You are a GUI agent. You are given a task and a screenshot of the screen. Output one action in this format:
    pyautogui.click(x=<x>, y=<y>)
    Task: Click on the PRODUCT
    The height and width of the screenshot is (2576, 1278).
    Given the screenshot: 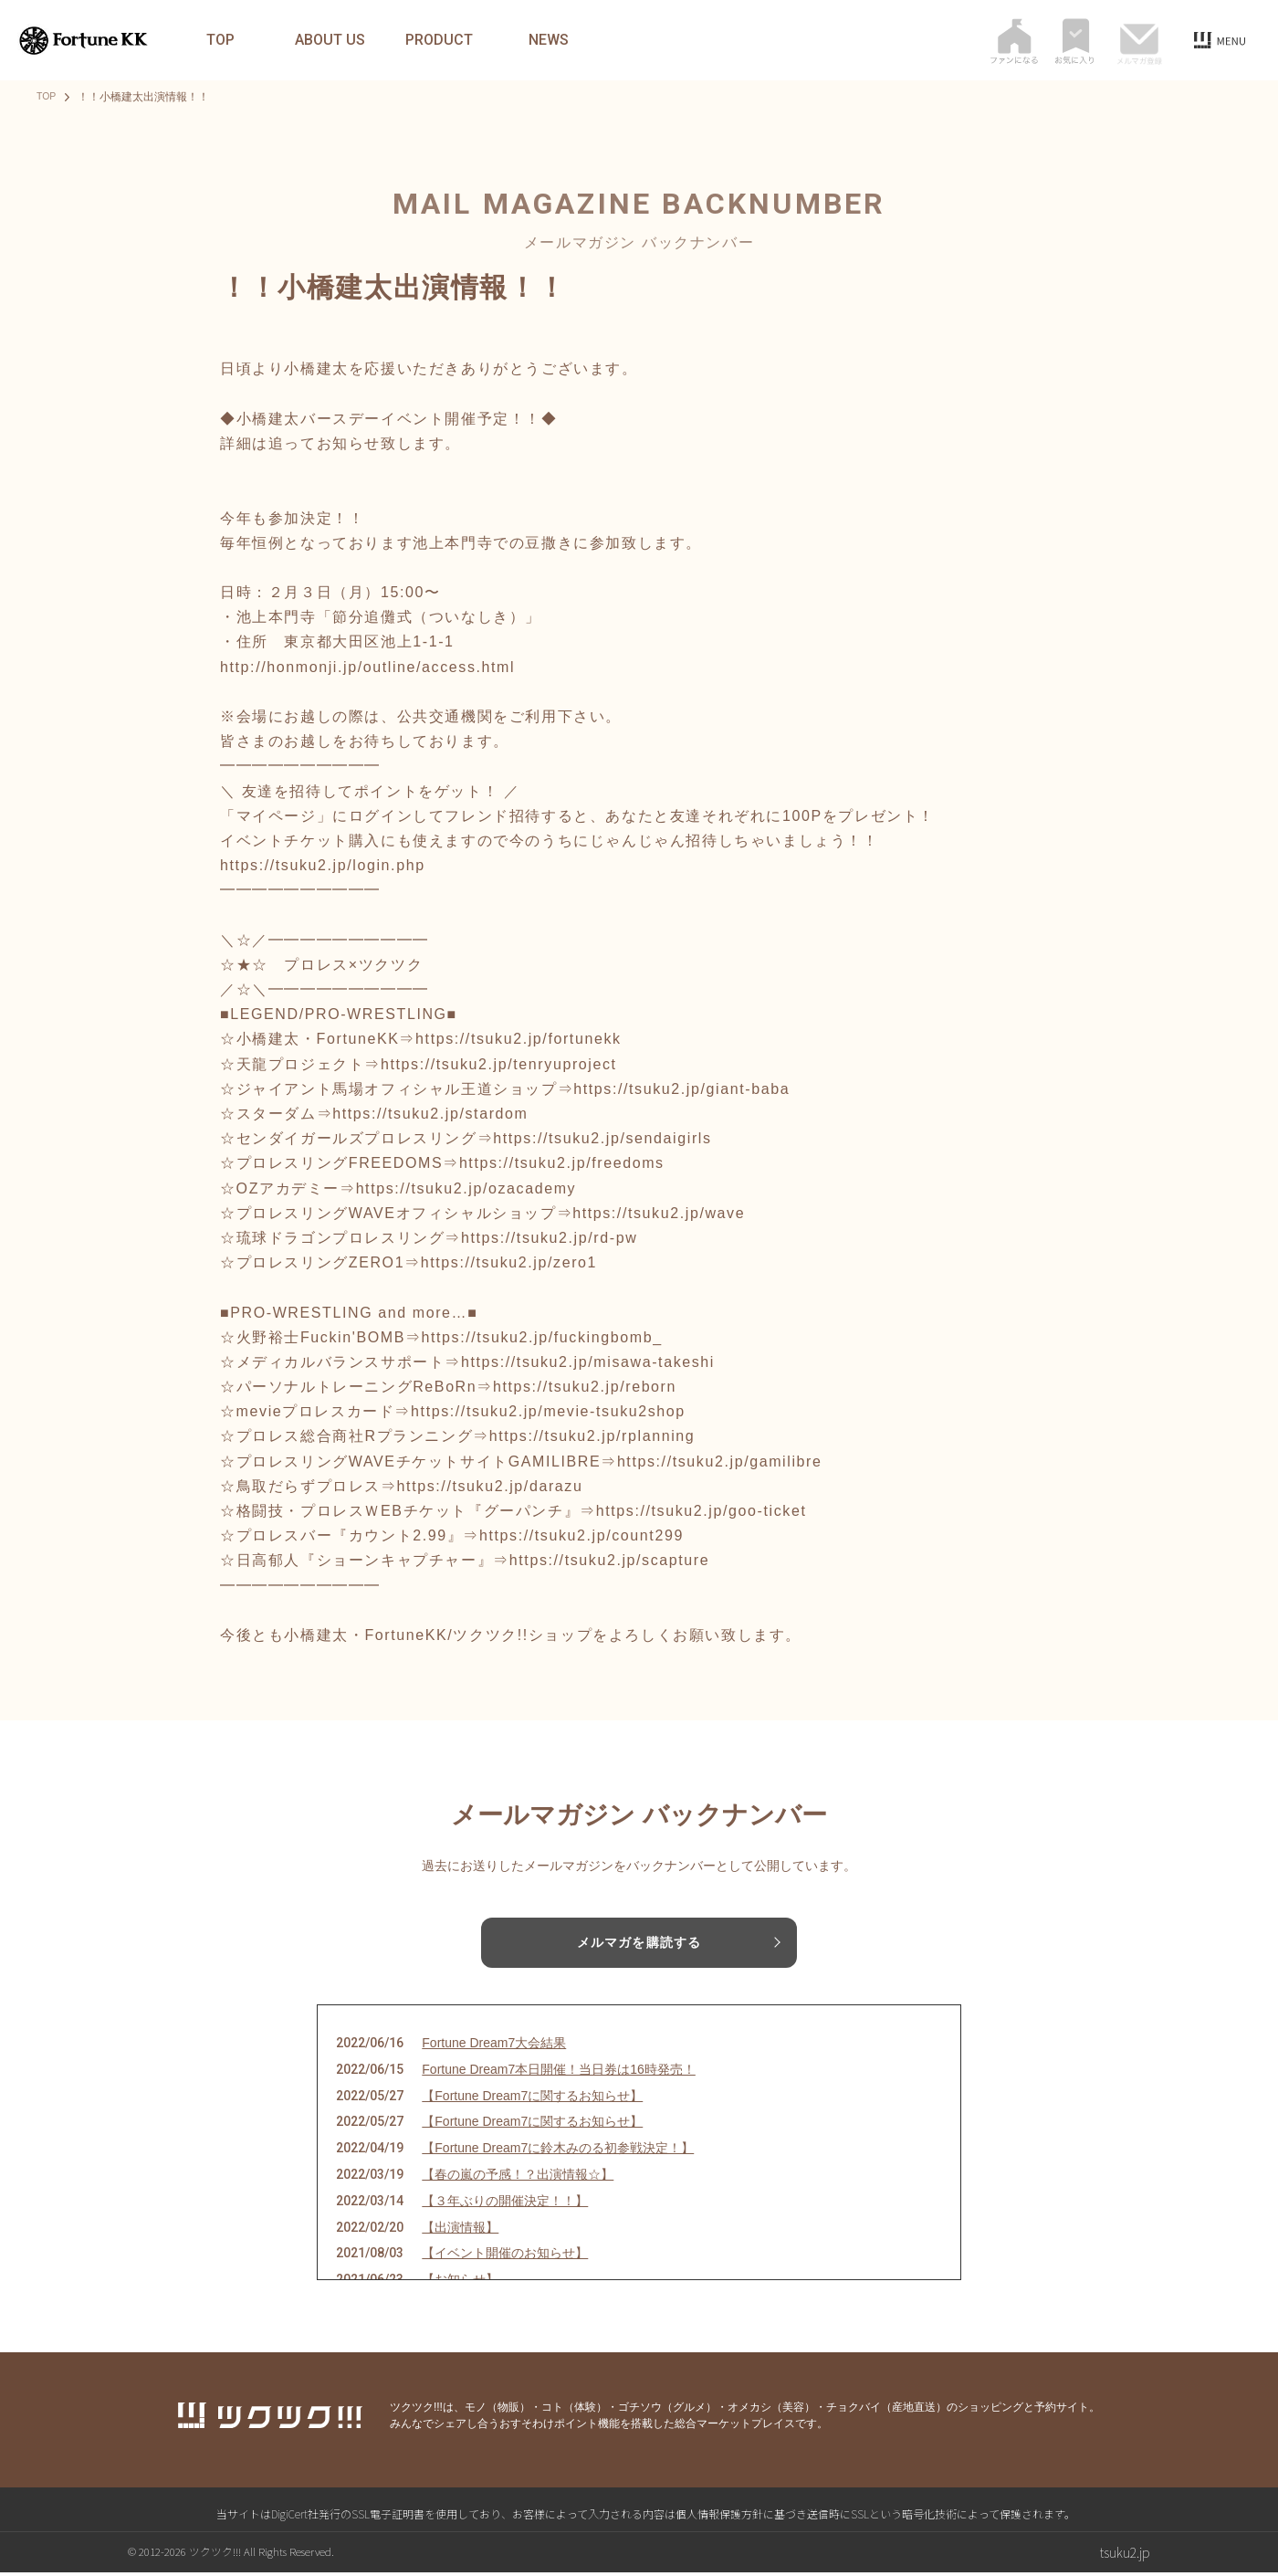 What is the action you would take?
    pyautogui.click(x=439, y=40)
    